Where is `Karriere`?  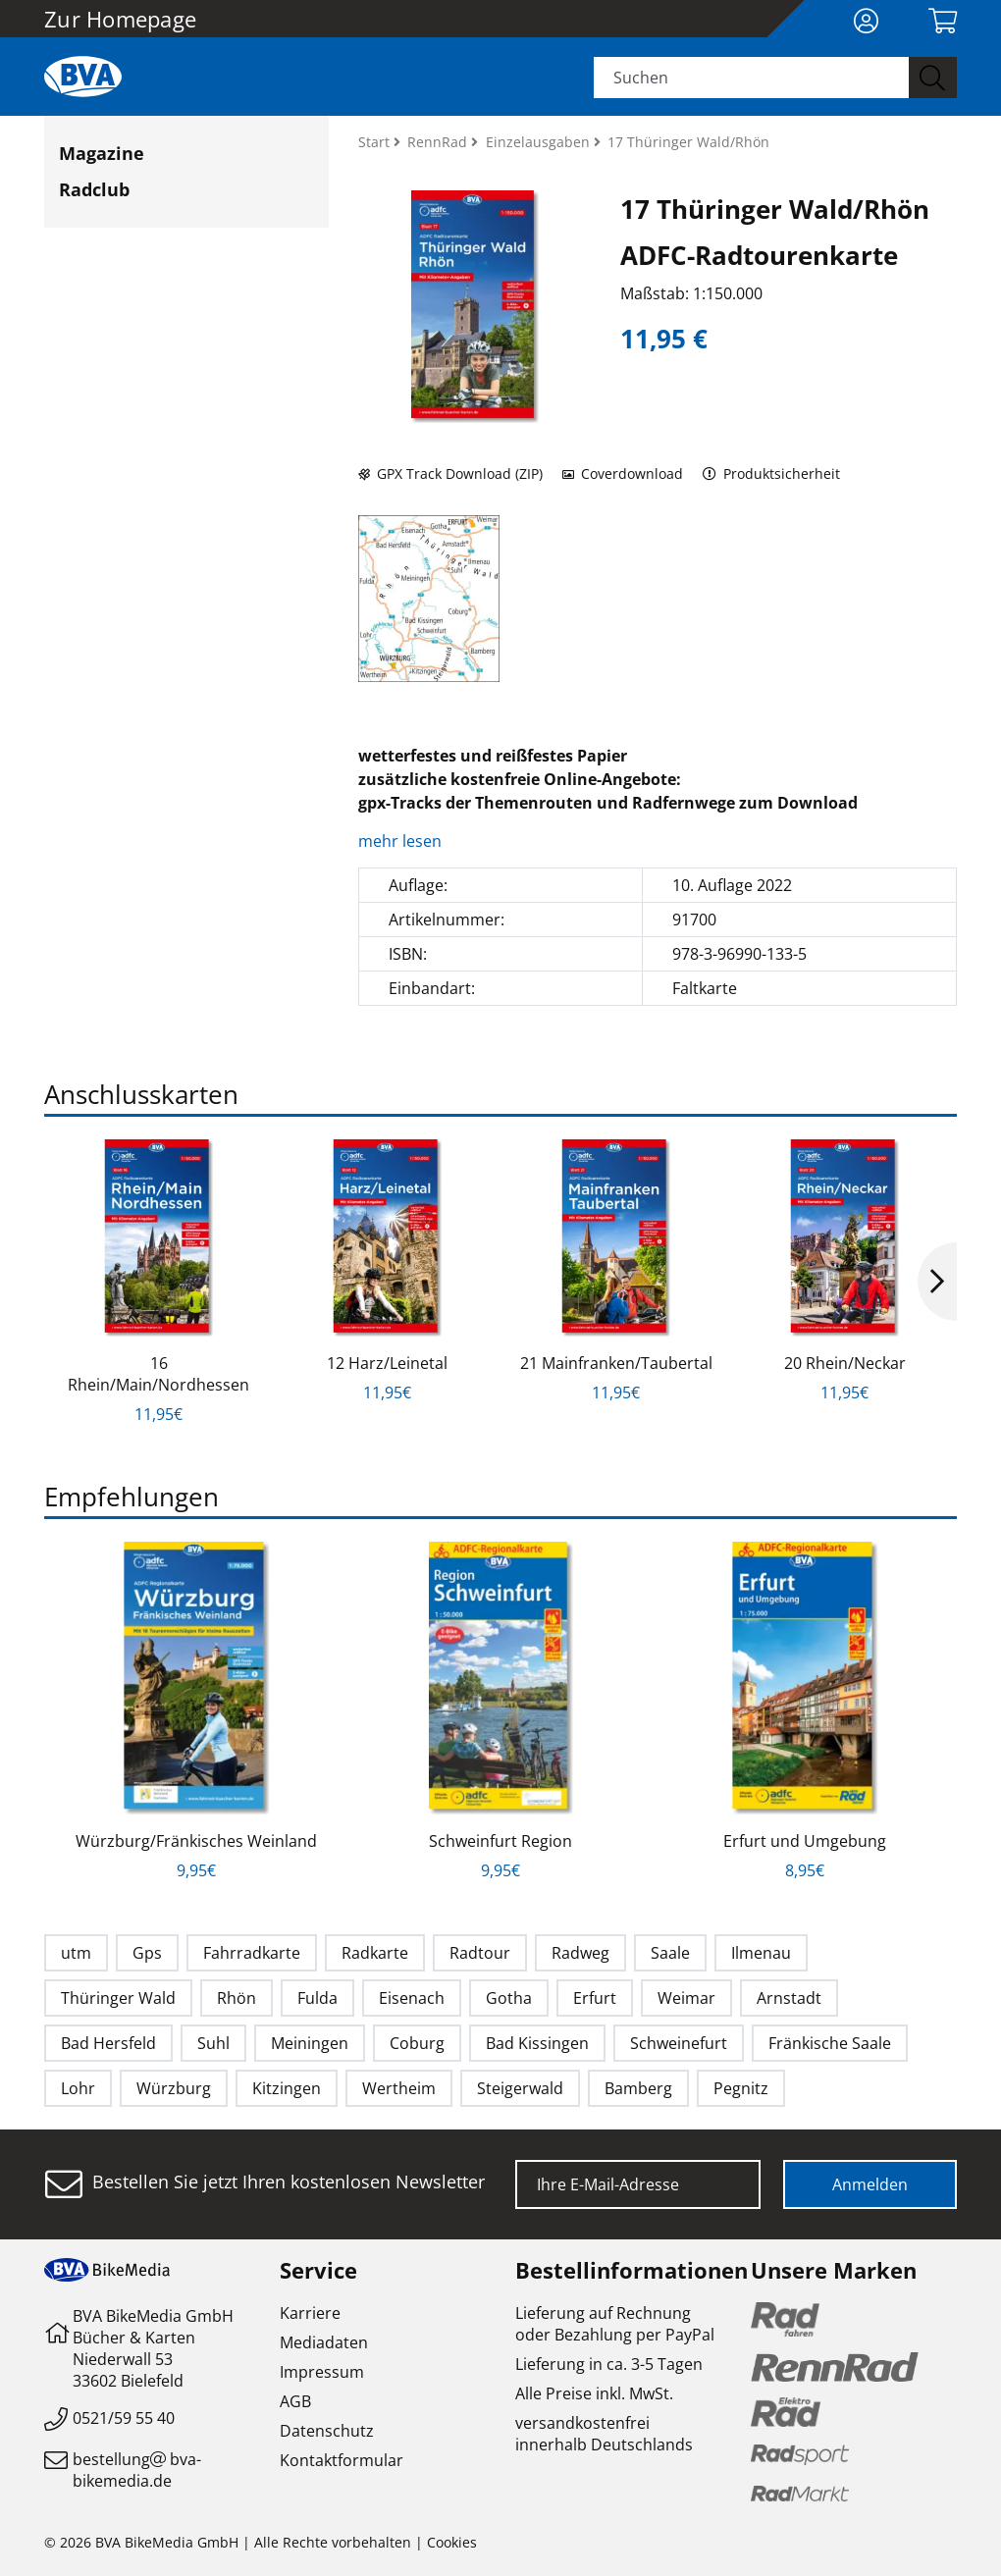 Karriere is located at coordinates (310, 2313).